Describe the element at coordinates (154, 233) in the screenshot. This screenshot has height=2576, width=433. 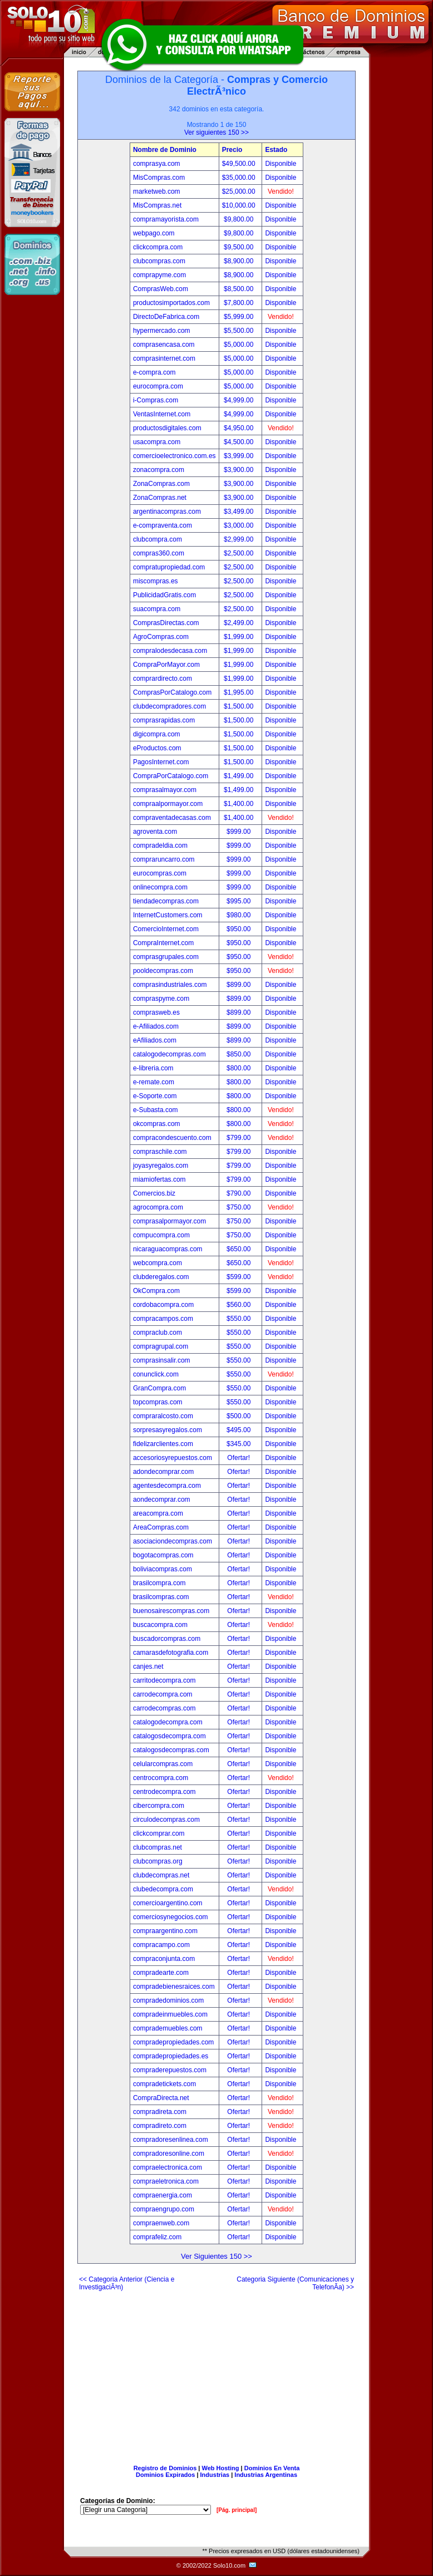
I see `webpago.com` at that location.